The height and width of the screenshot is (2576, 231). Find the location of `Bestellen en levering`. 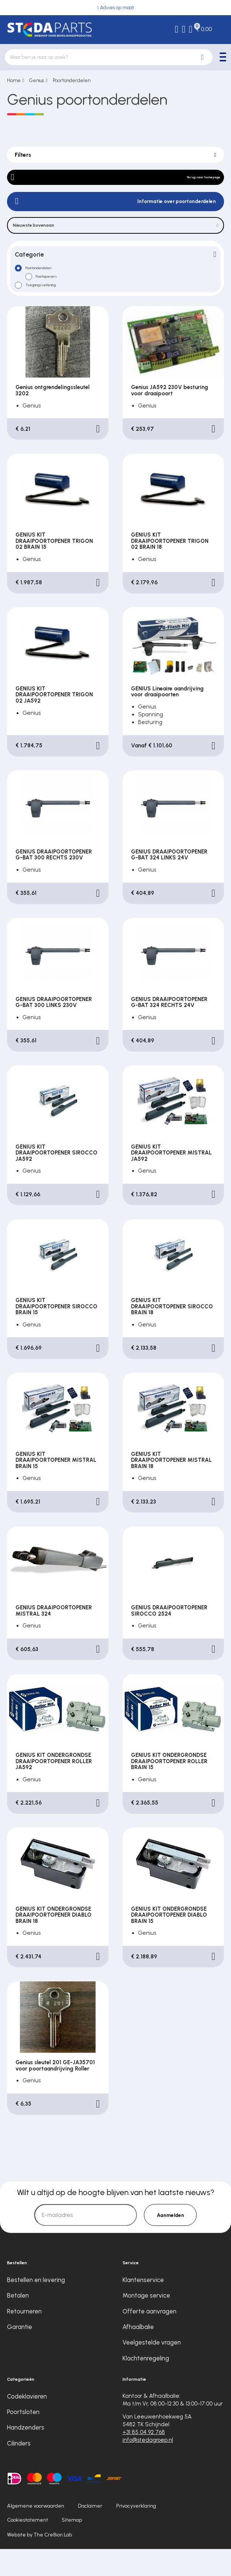

Bestellen en levering is located at coordinates (36, 2306).